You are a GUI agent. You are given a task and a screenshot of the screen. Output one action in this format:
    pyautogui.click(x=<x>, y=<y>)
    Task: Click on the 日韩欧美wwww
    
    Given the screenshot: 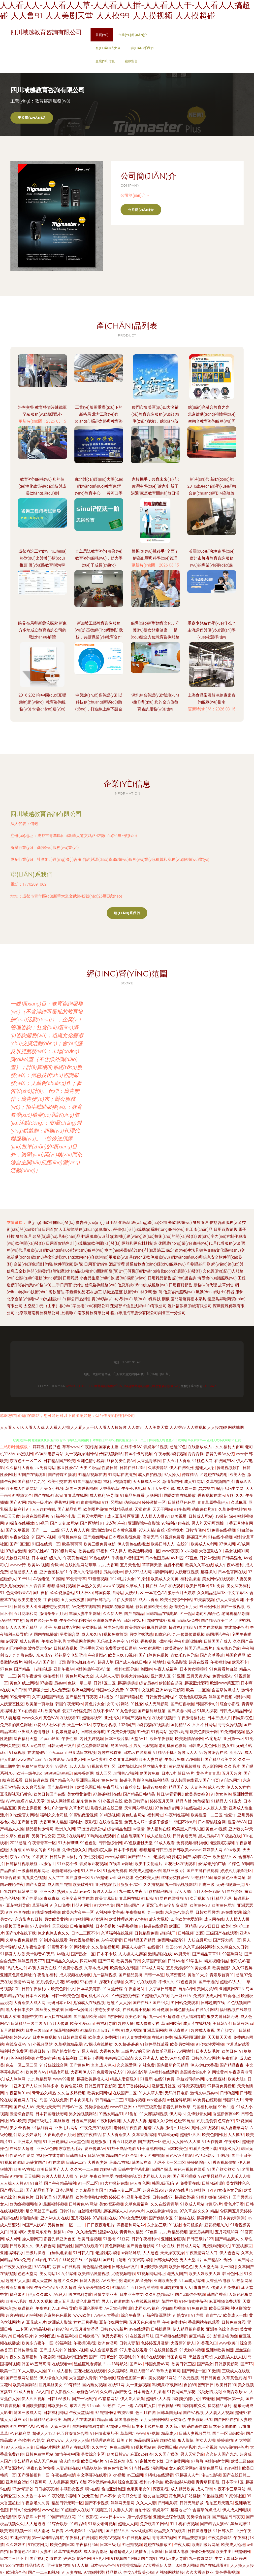 What is the action you would take?
    pyautogui.click(x=187, y=1849)
    